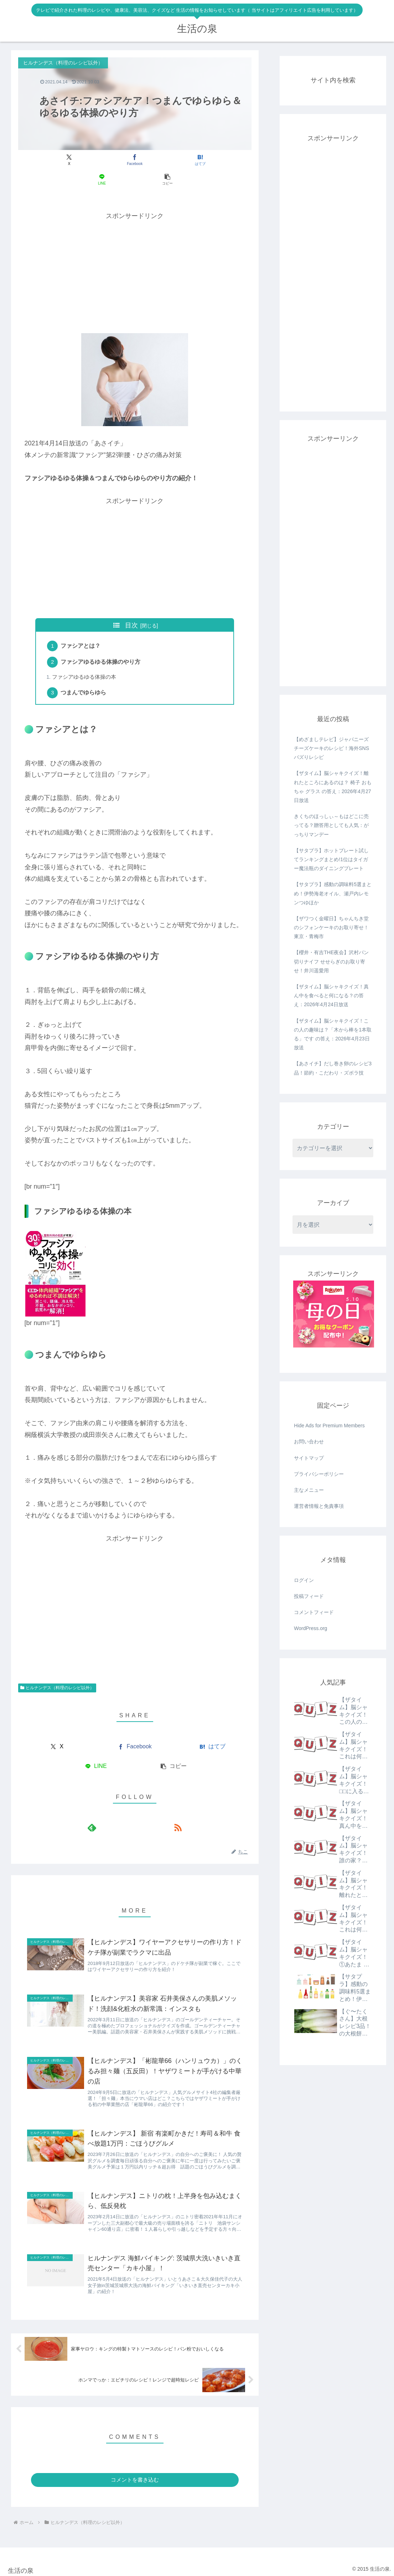 The height and width of the screenshot is (2576, 394). I want to click on [button], so click(213, 160).